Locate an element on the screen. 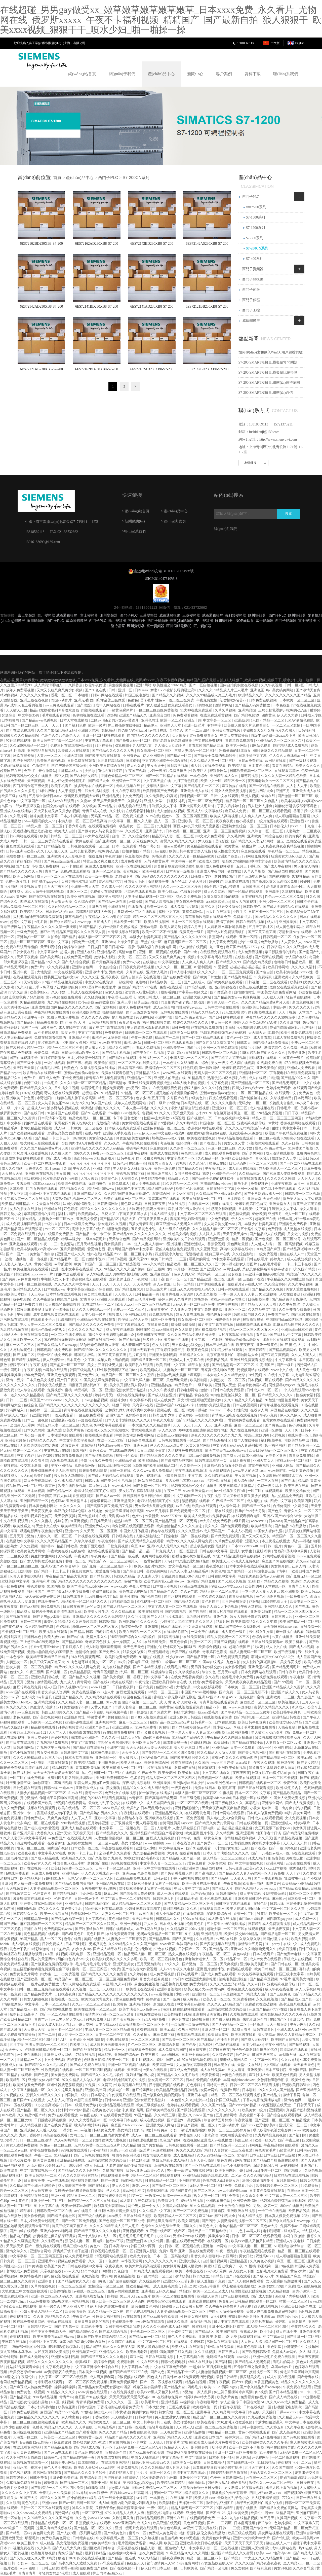 The image size is (322, 2576). 日本在线看片 is located at coordinates (264, 1954).